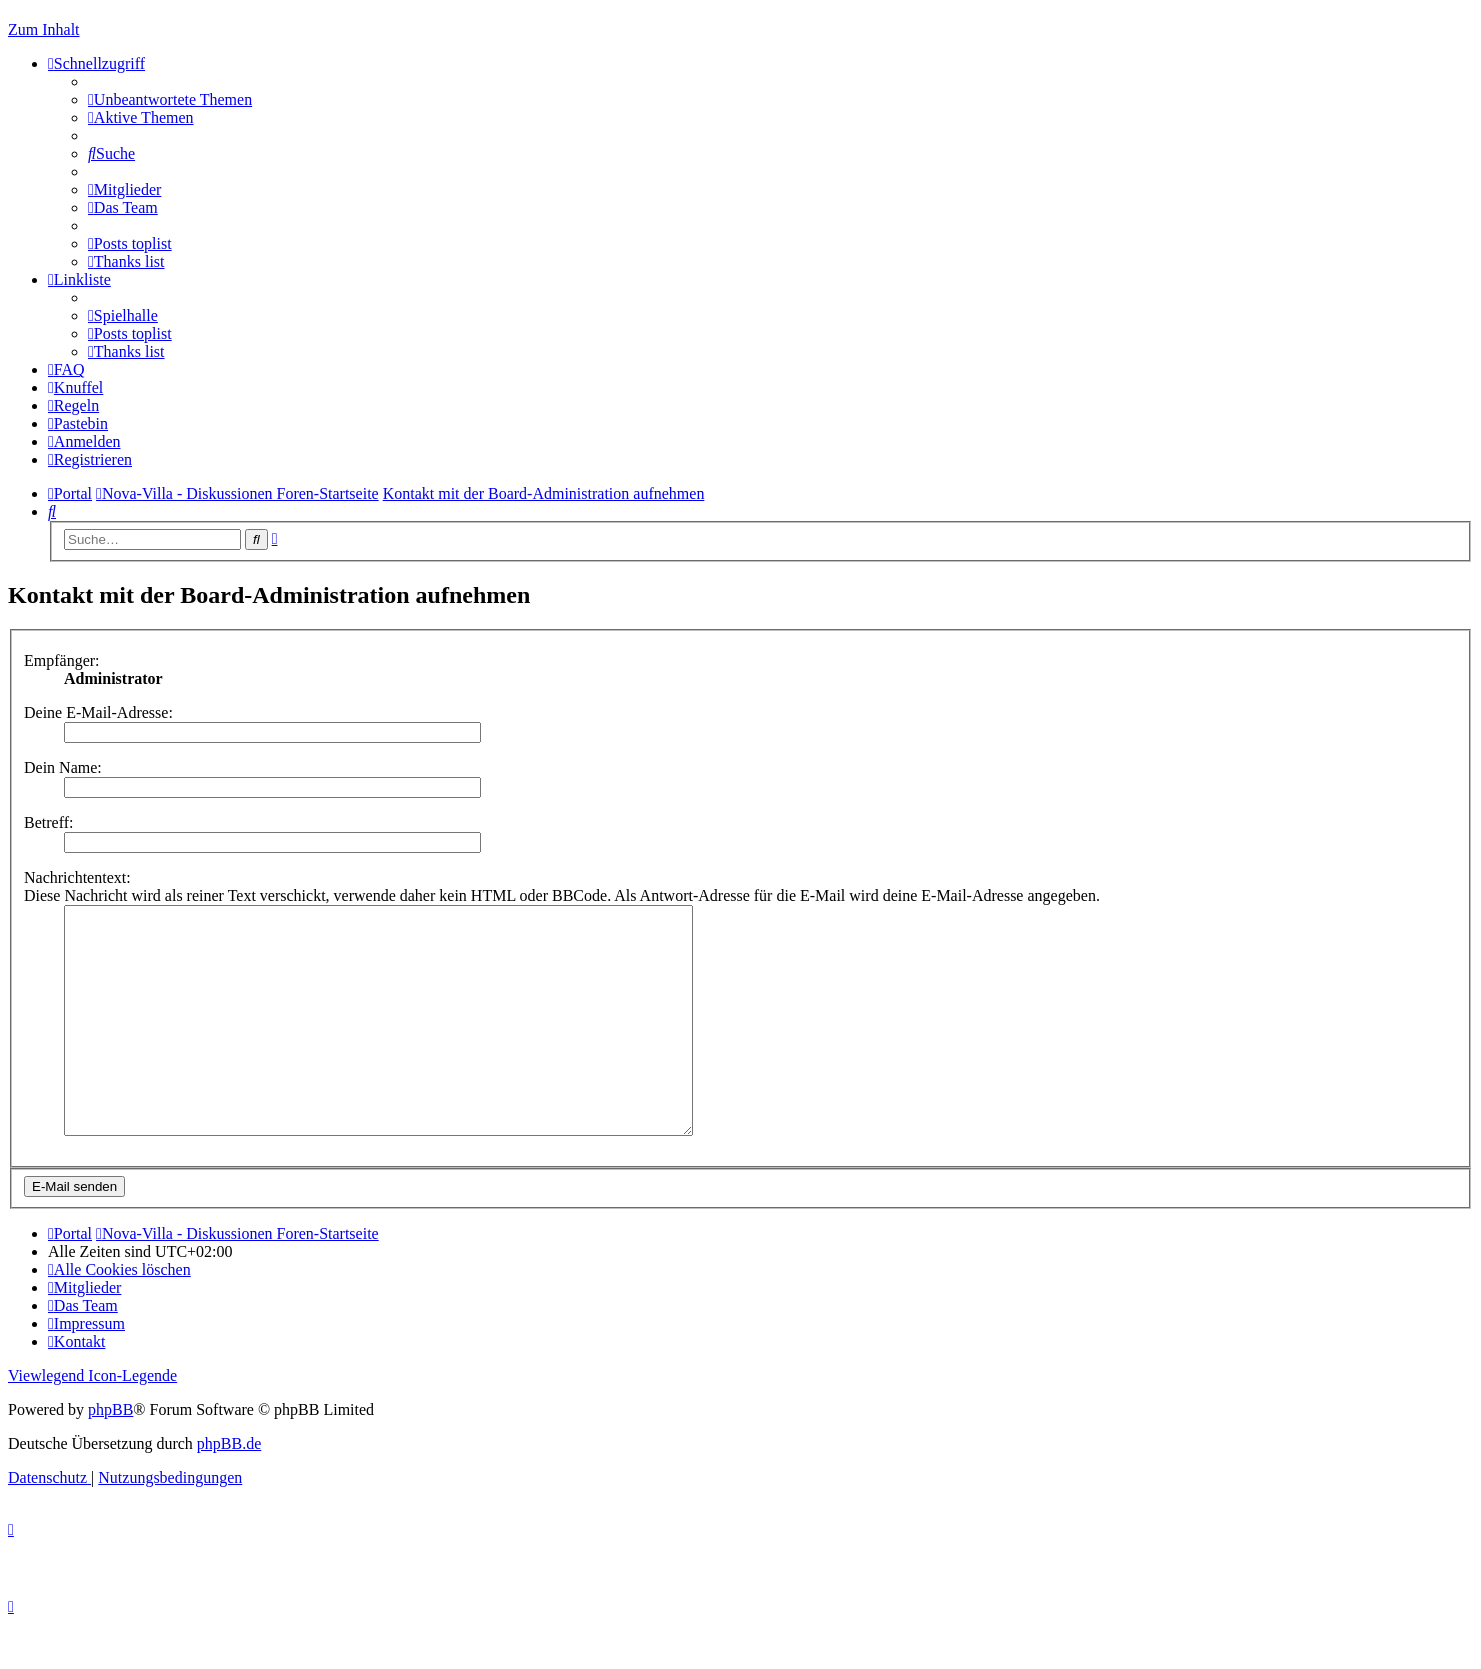 The image size is (1481, 1669). I want to click on Viewlegend Icon-Legende, so click(92, 1420).